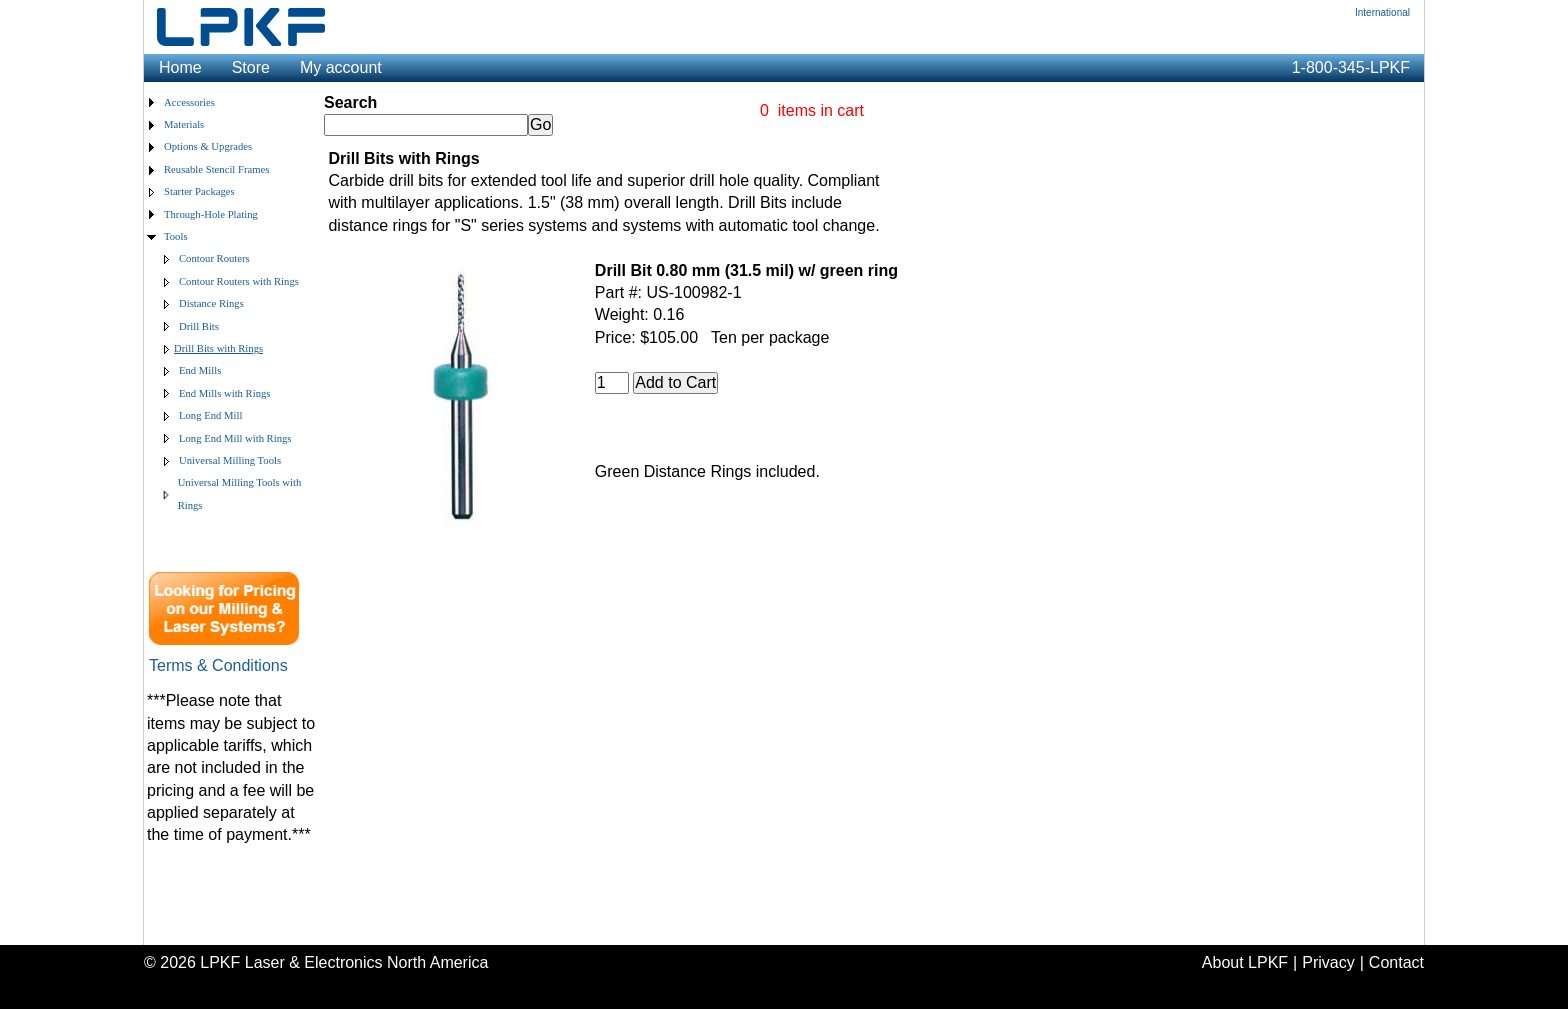  I want to click on About LPKF, so click(1245, 962).